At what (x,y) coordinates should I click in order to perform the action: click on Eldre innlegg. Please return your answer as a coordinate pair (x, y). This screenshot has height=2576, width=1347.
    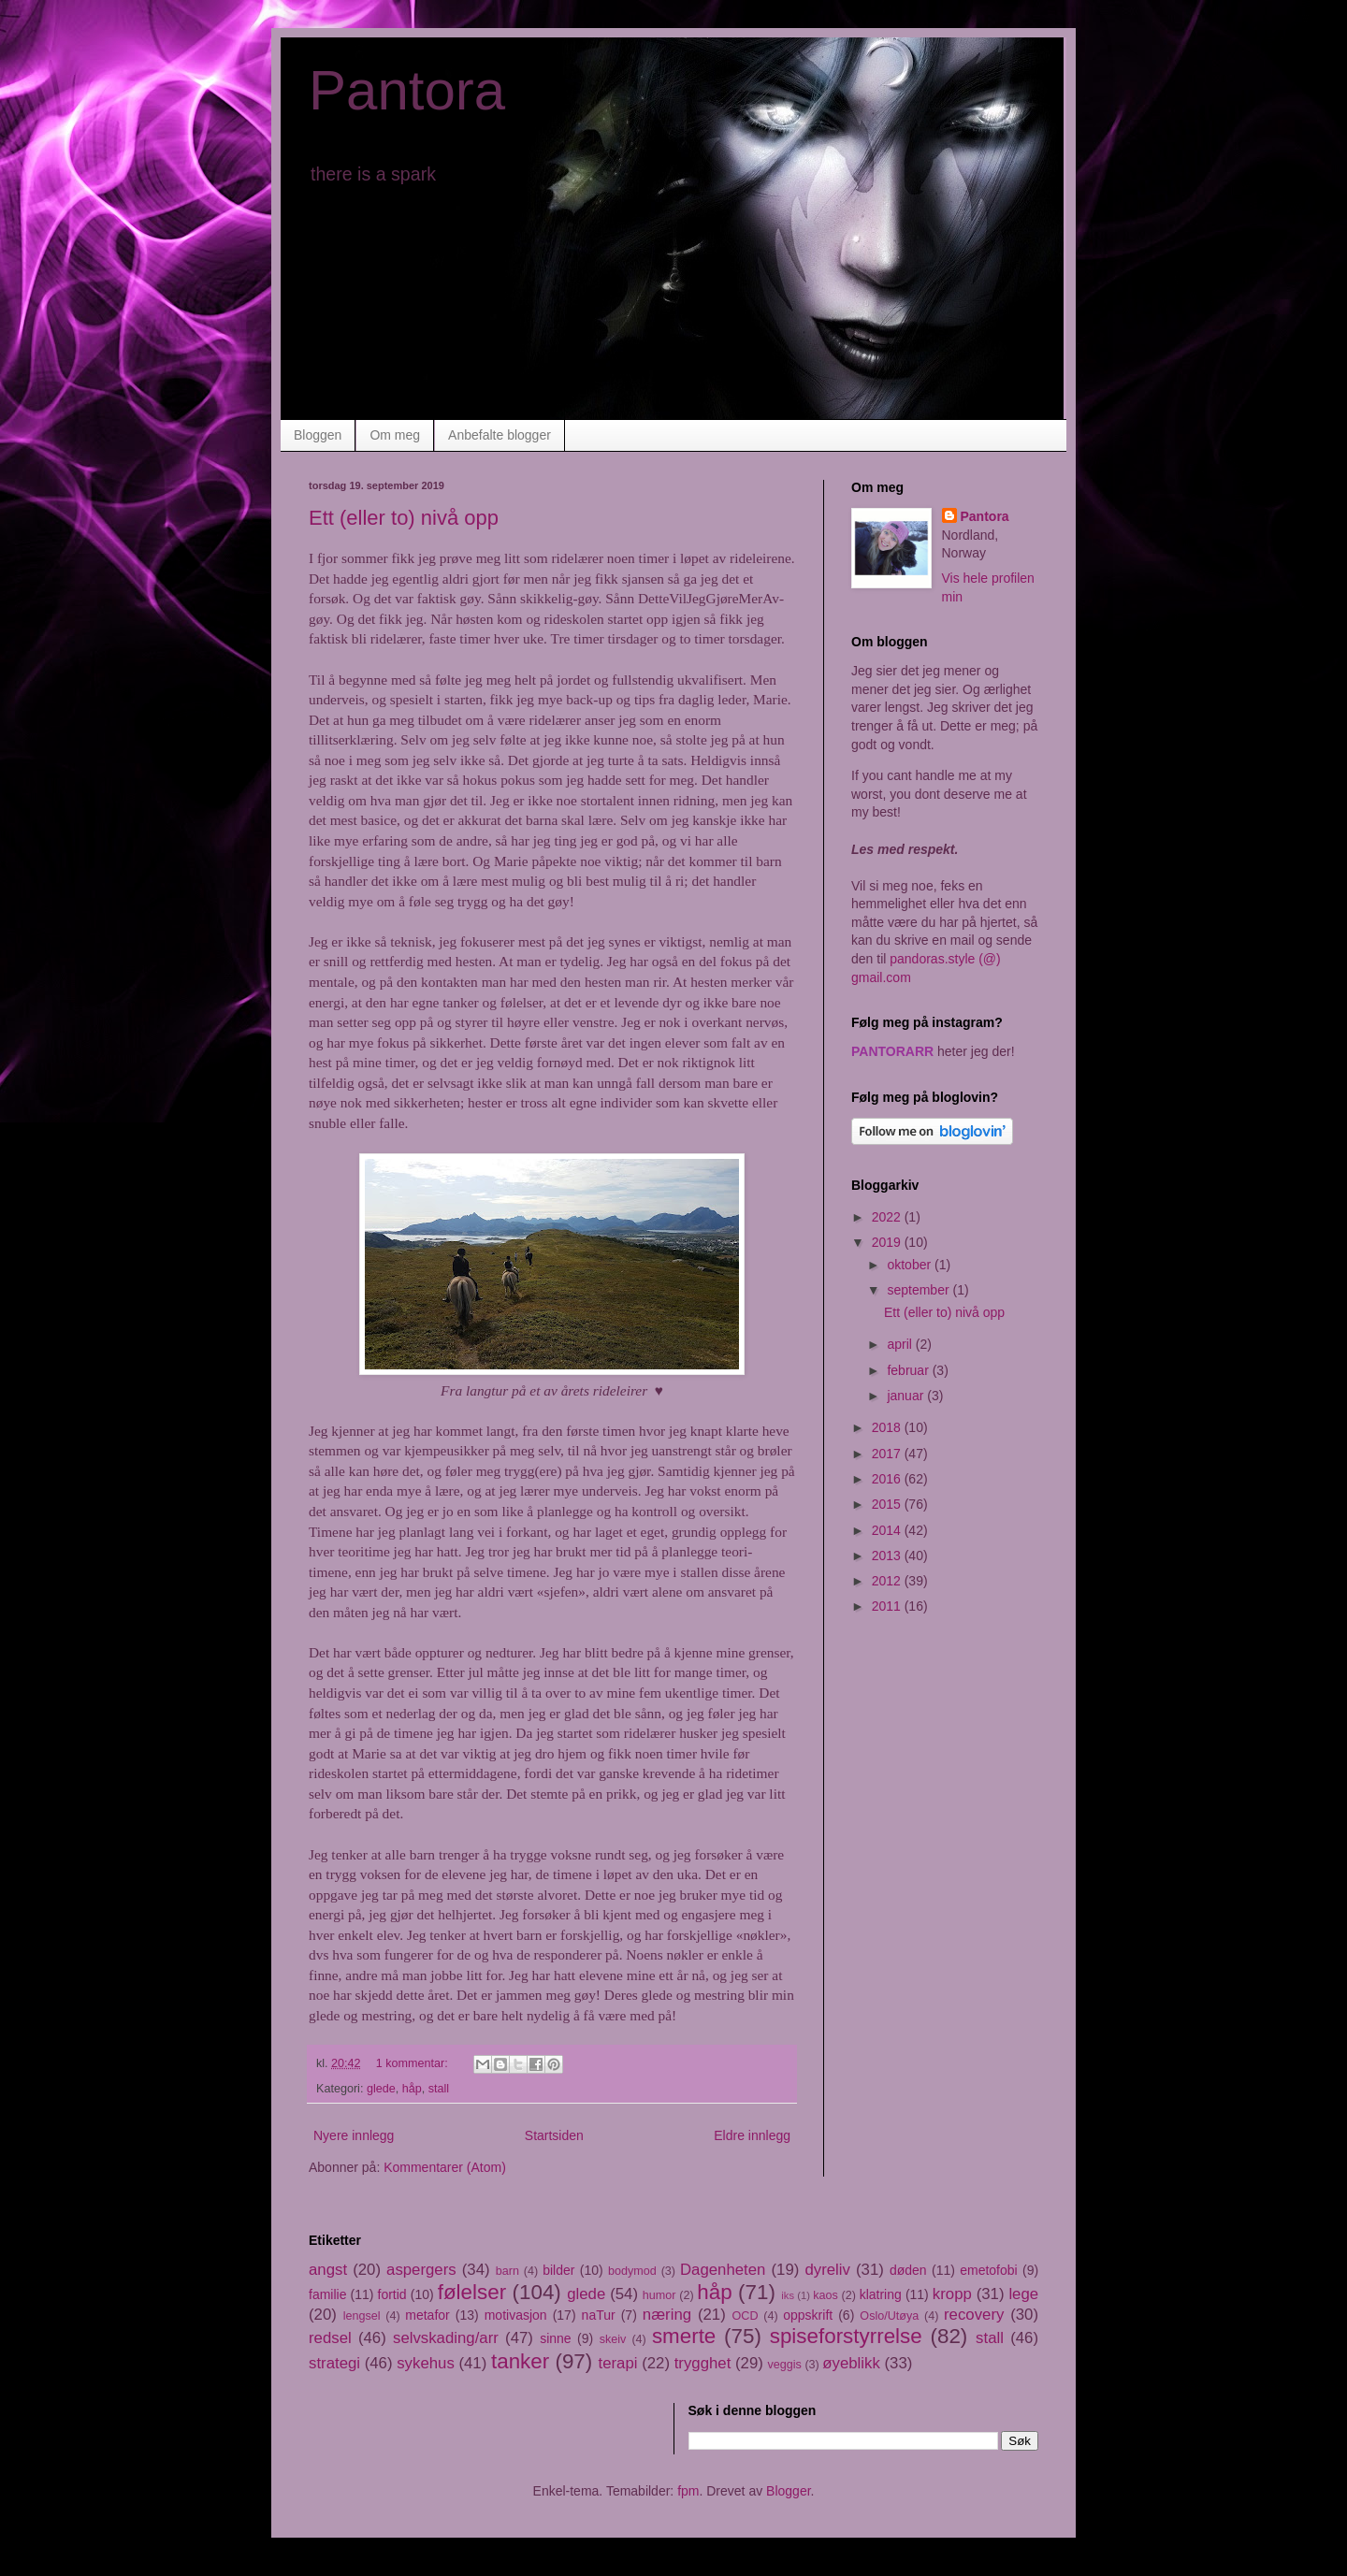
    Looking at the image, I should click on (752, 2135).